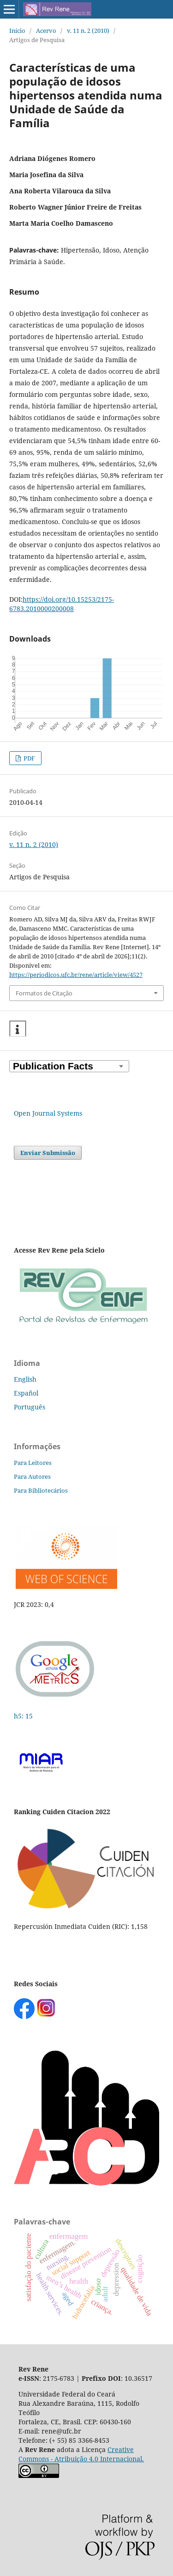 This screenshot has width=173, height=2576. Describe the element at coordinates (47, 1153) in the screenshot. I see `Enviar Submissão` at that location.